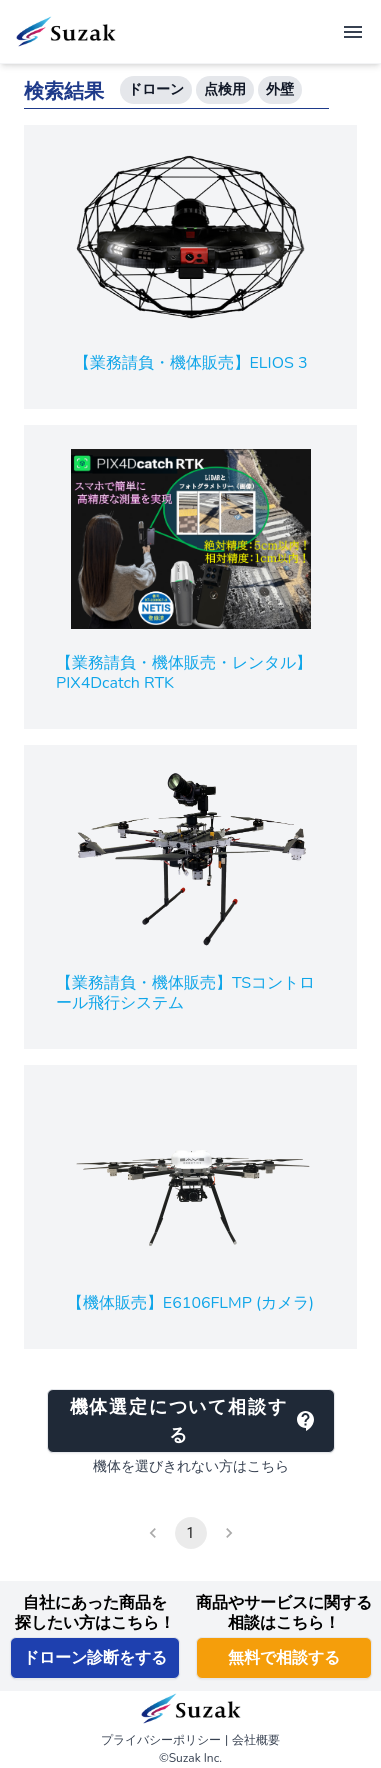  I want to click on 無料で相談する, so click(284, 1658).